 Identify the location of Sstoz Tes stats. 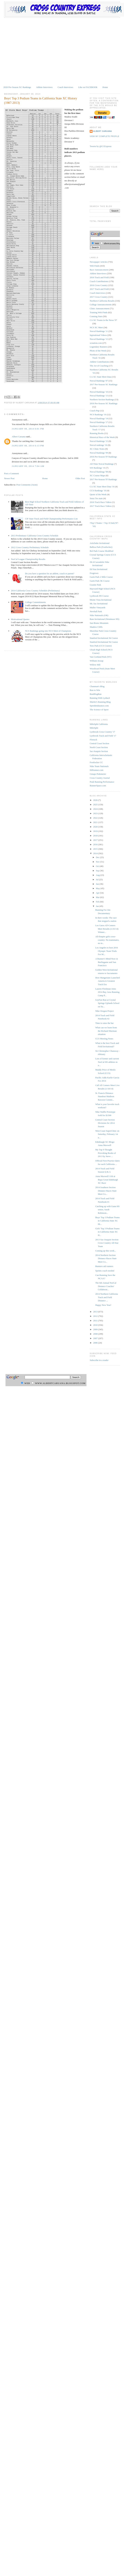
(96, 498).